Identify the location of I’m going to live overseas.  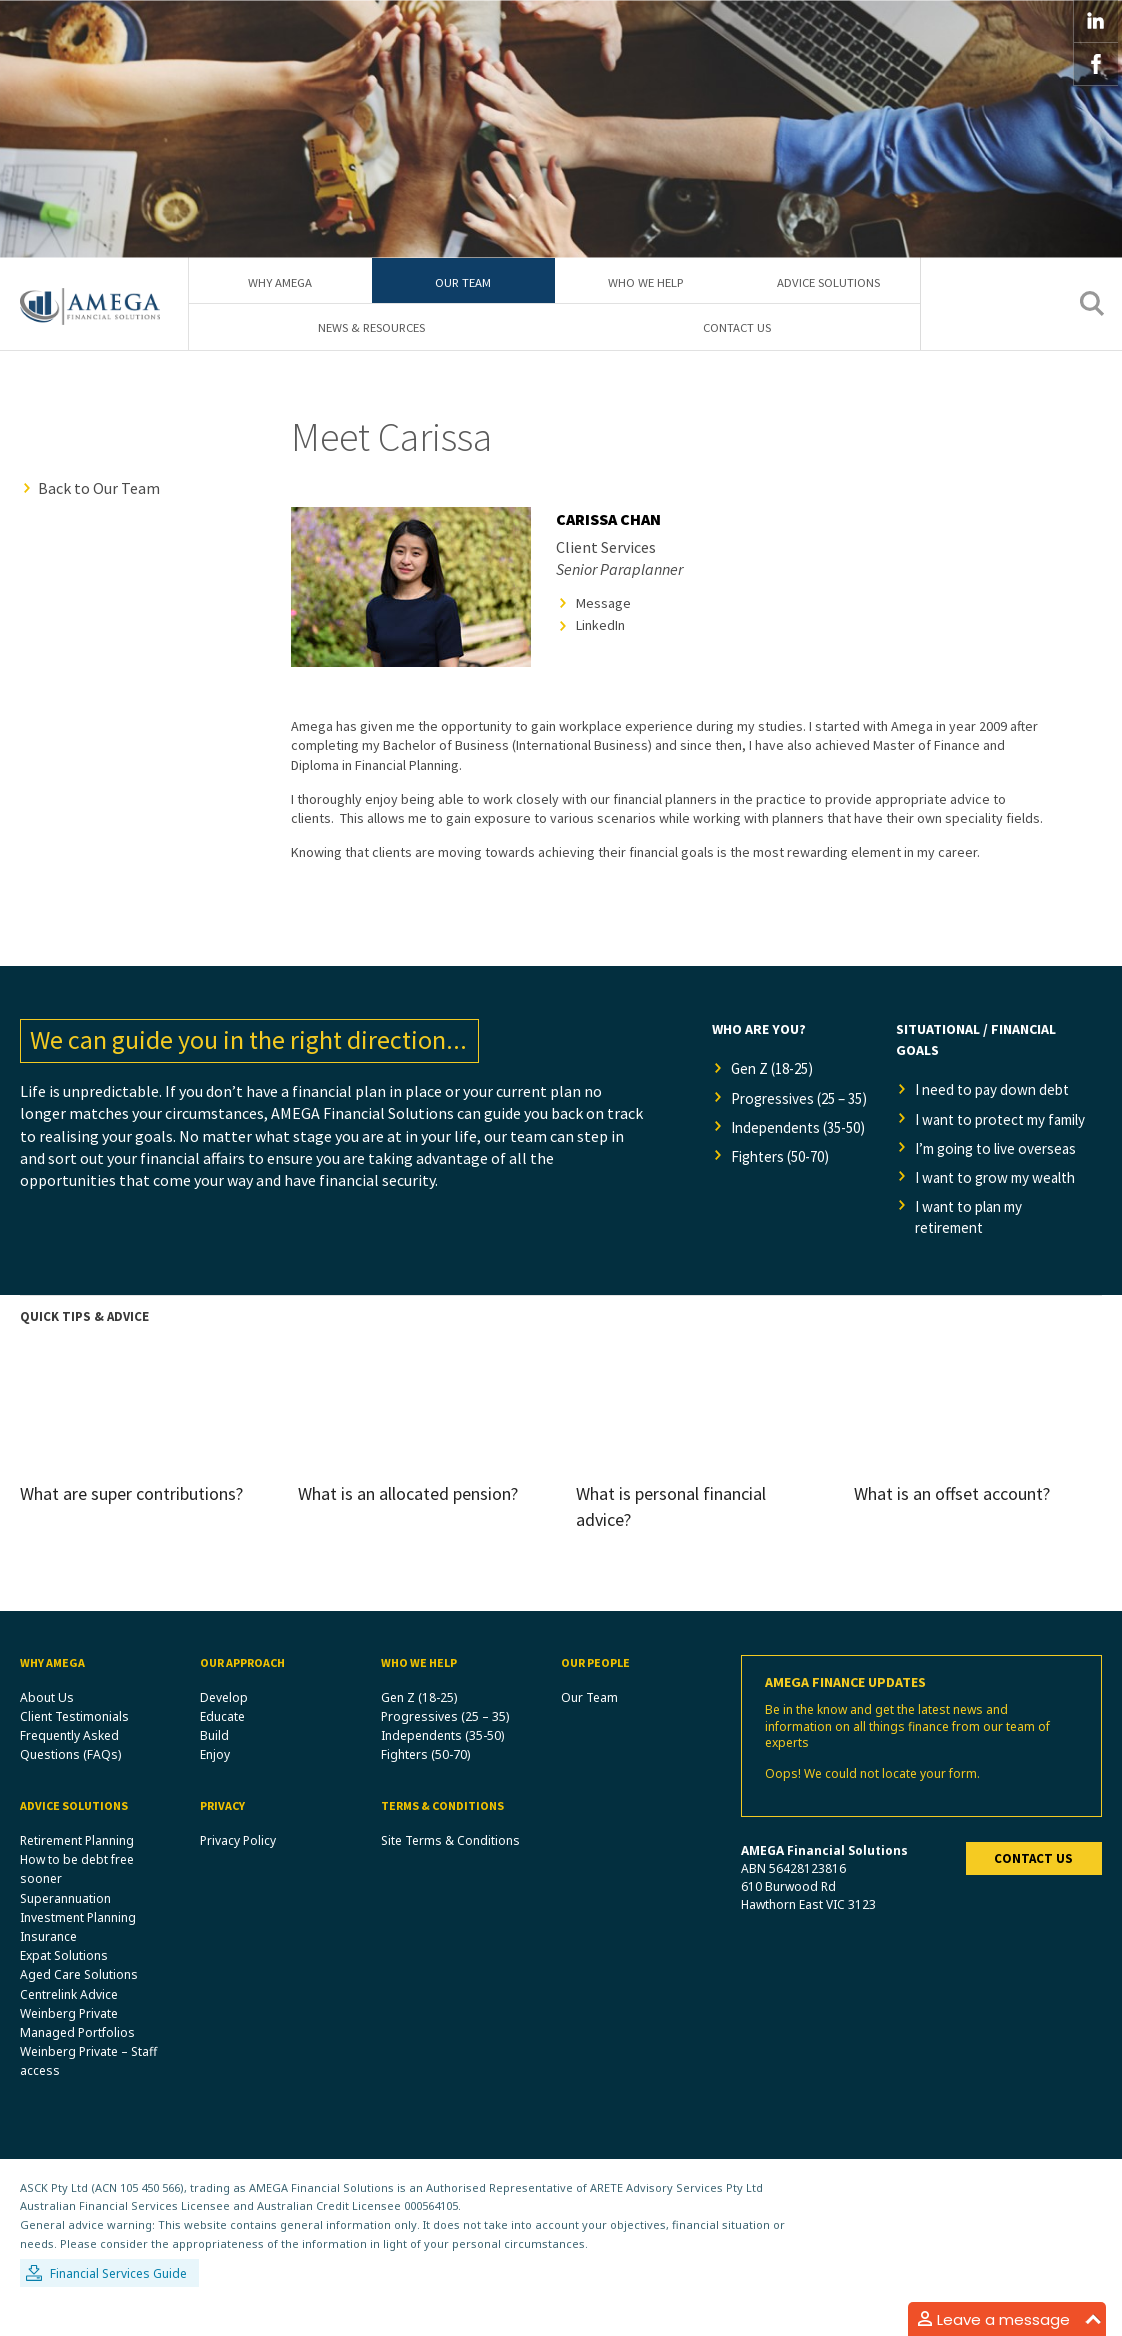
(1003, 1174).